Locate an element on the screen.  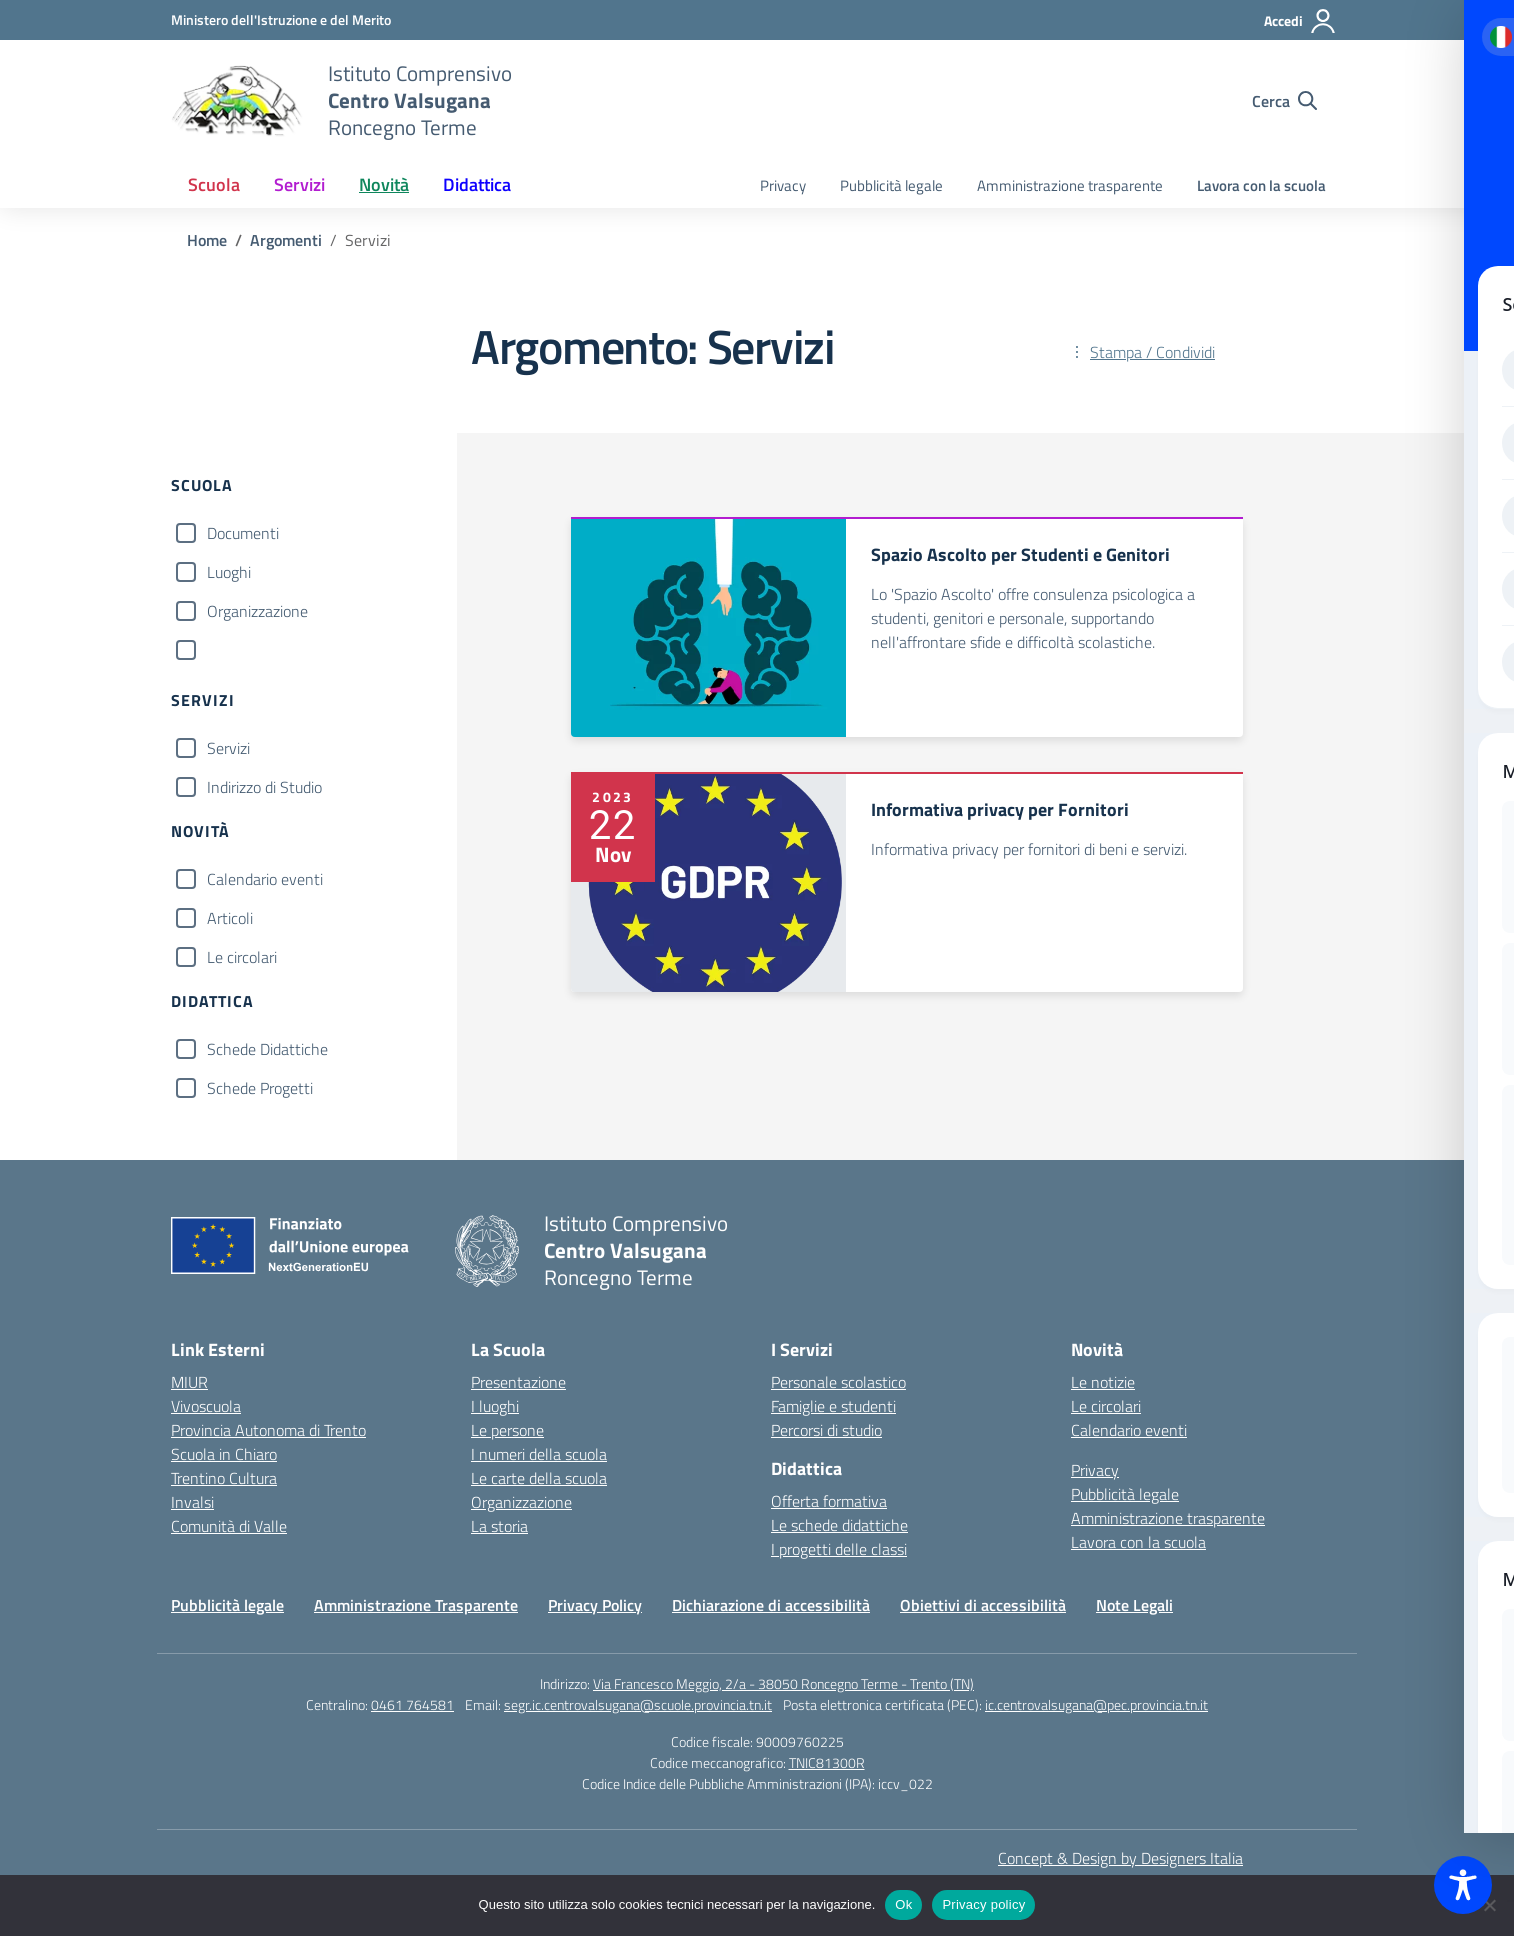
Indirizzo di Studio is located at coordinates (264, 787).